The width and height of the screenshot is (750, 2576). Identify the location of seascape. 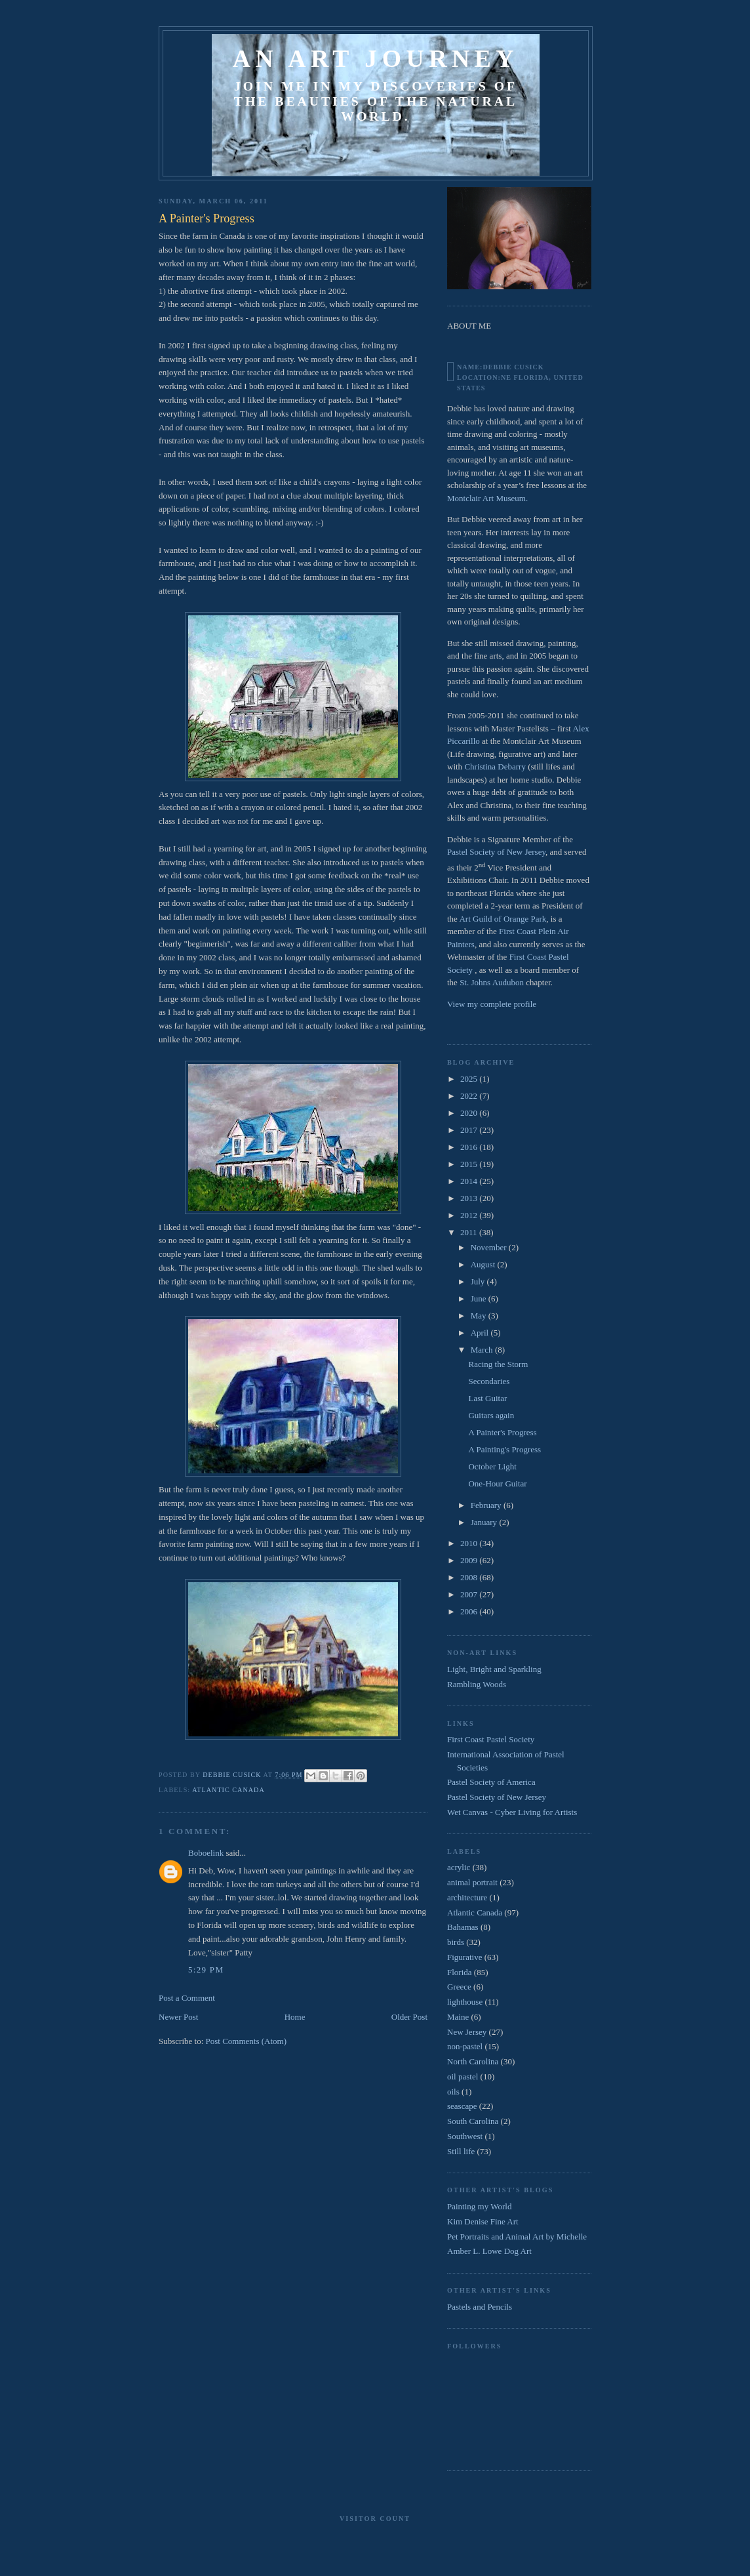
(462, 2106).